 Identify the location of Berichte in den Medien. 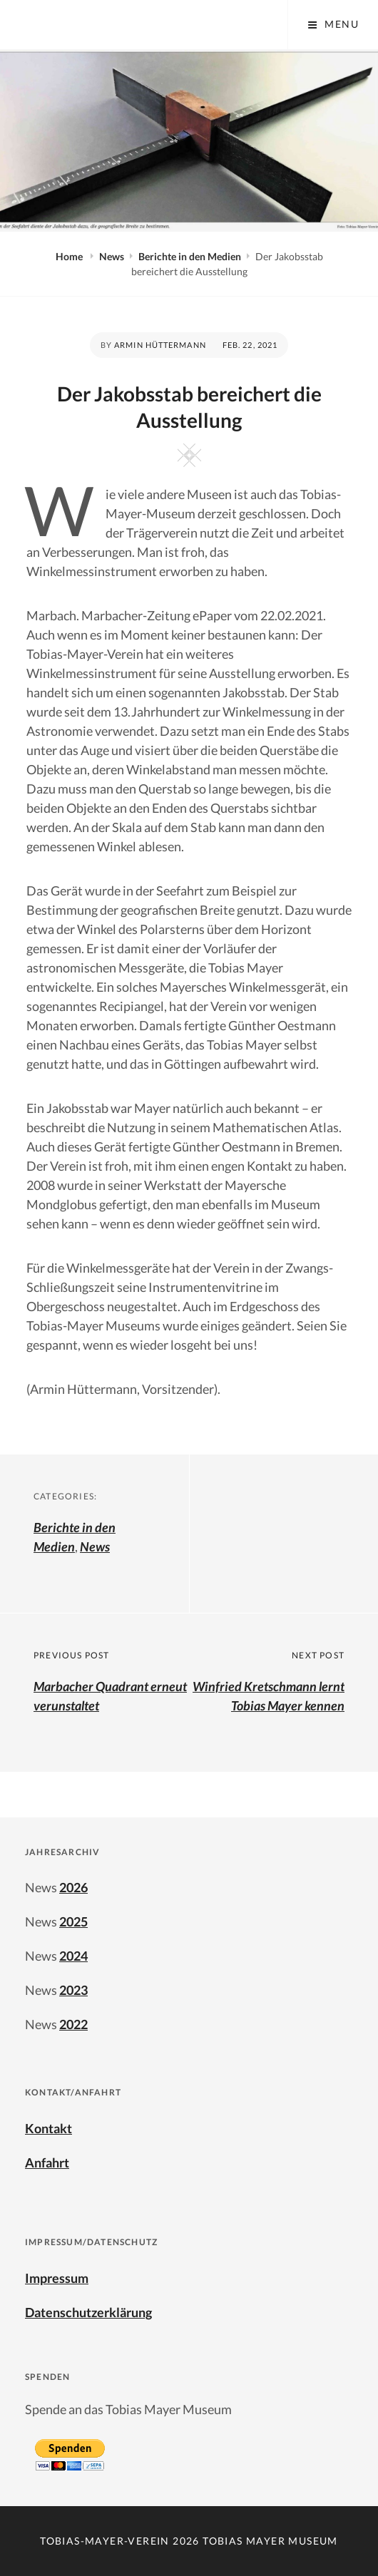
(189, 256).